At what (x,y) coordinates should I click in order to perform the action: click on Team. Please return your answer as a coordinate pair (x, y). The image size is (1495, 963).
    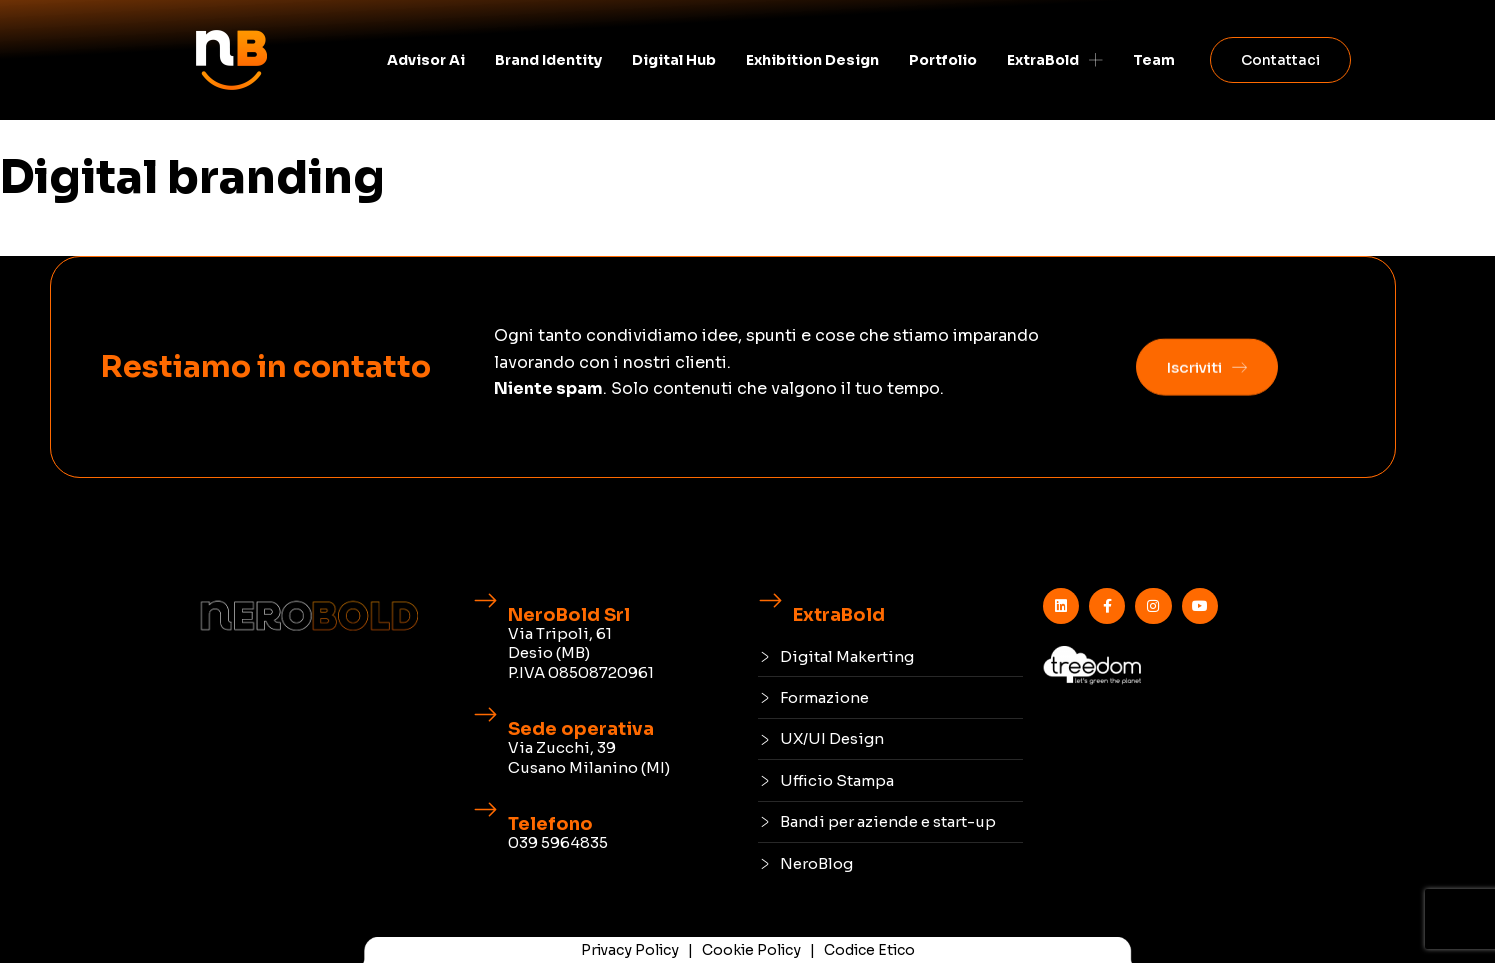
    Looking at the image, I should click on (1154, 60).